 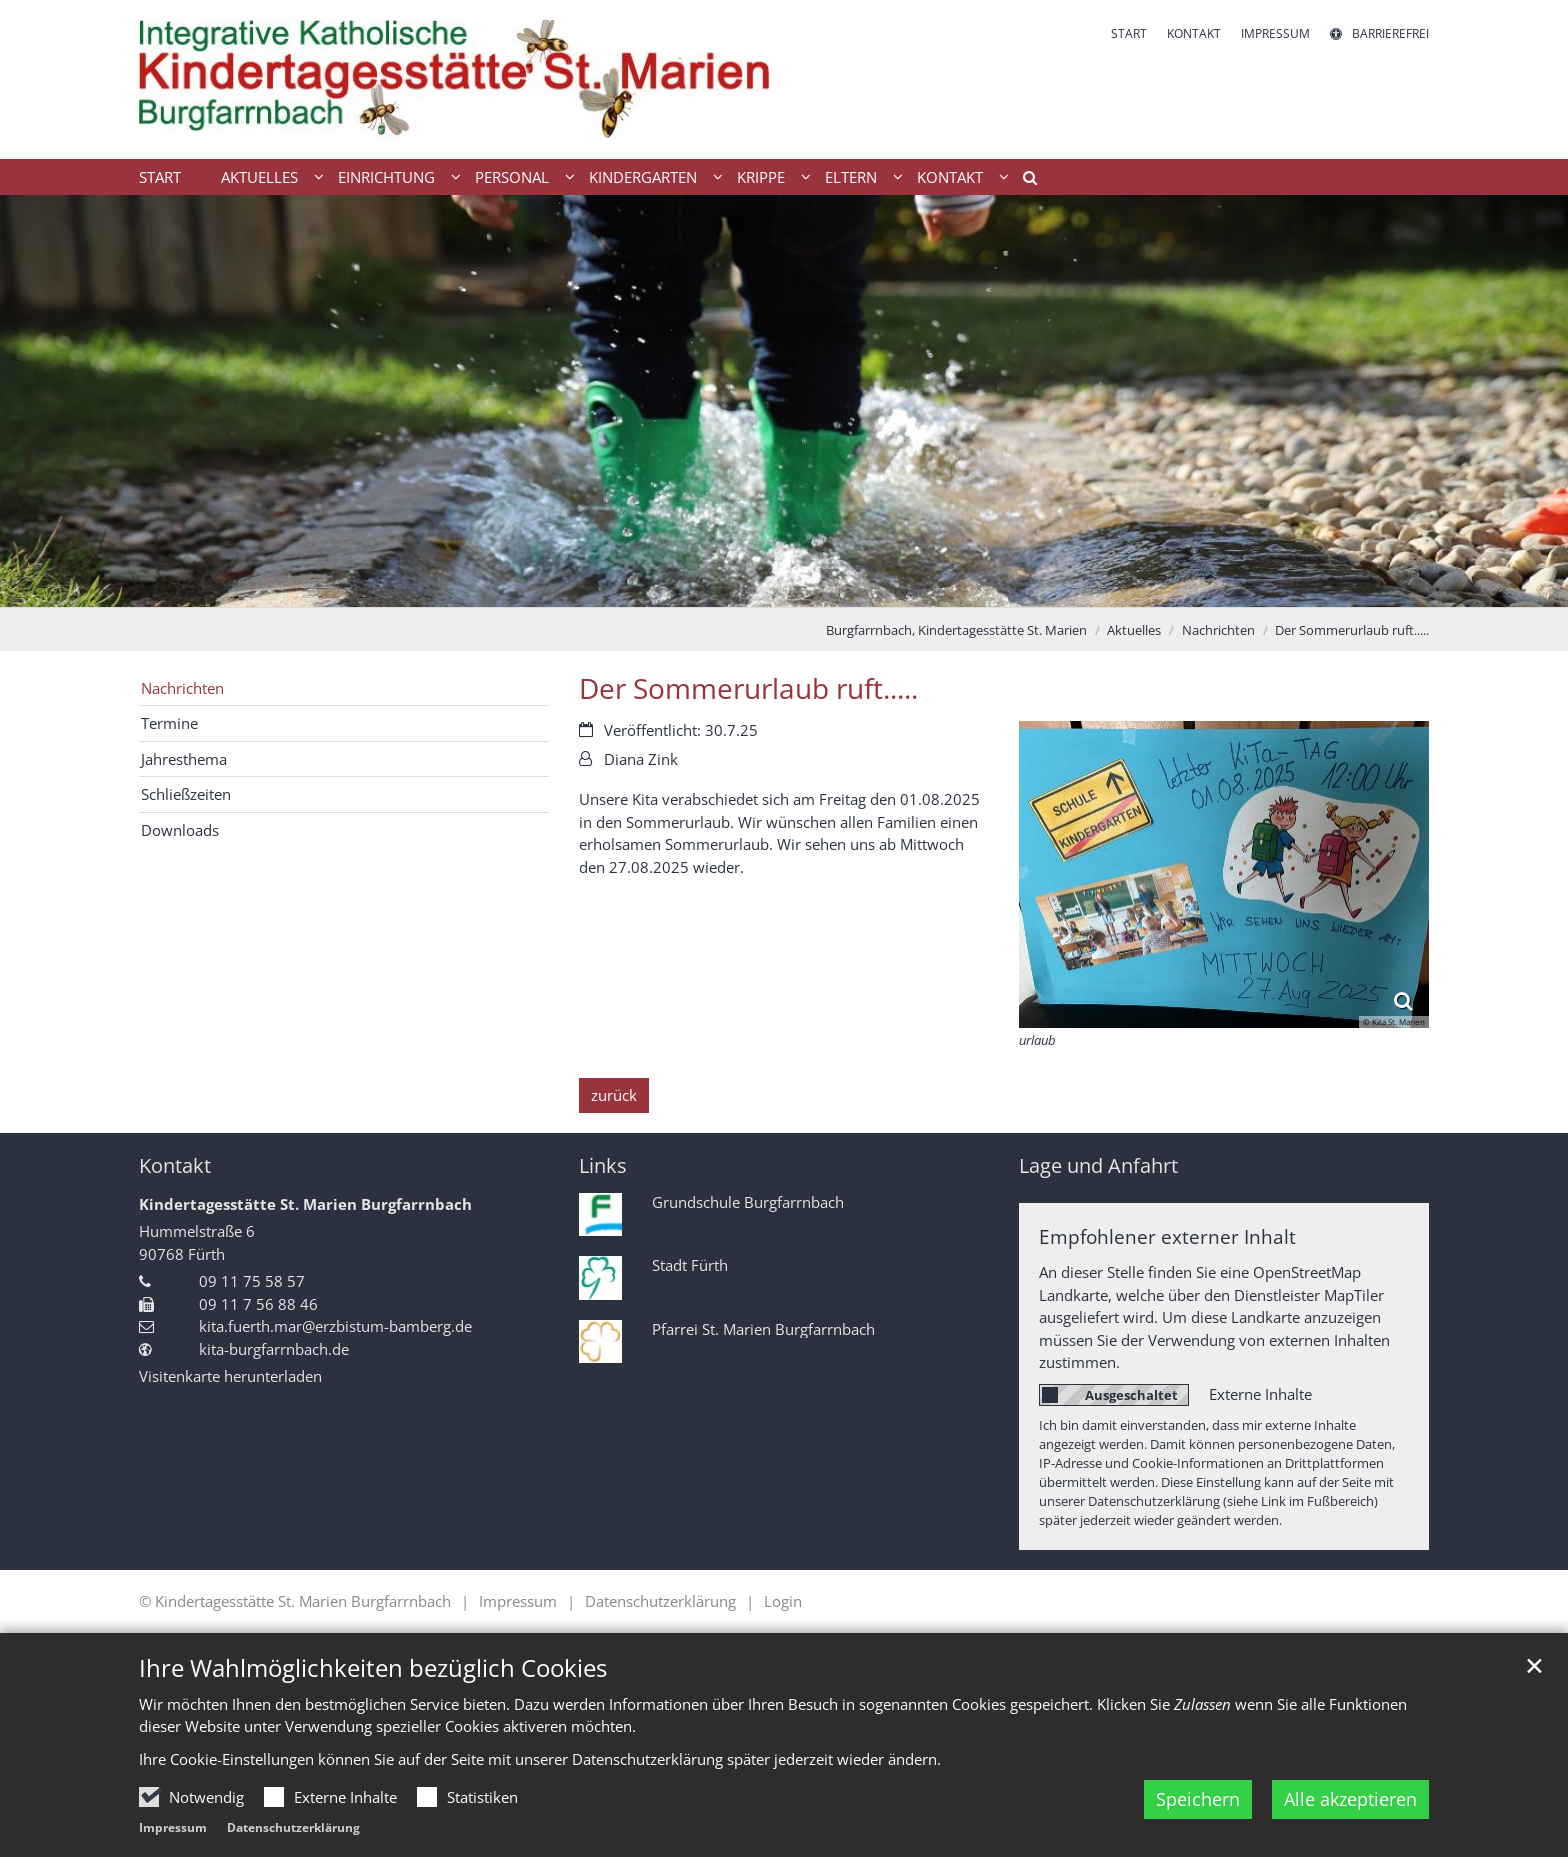 I want to click on Termine, so click(x=169, y=723).